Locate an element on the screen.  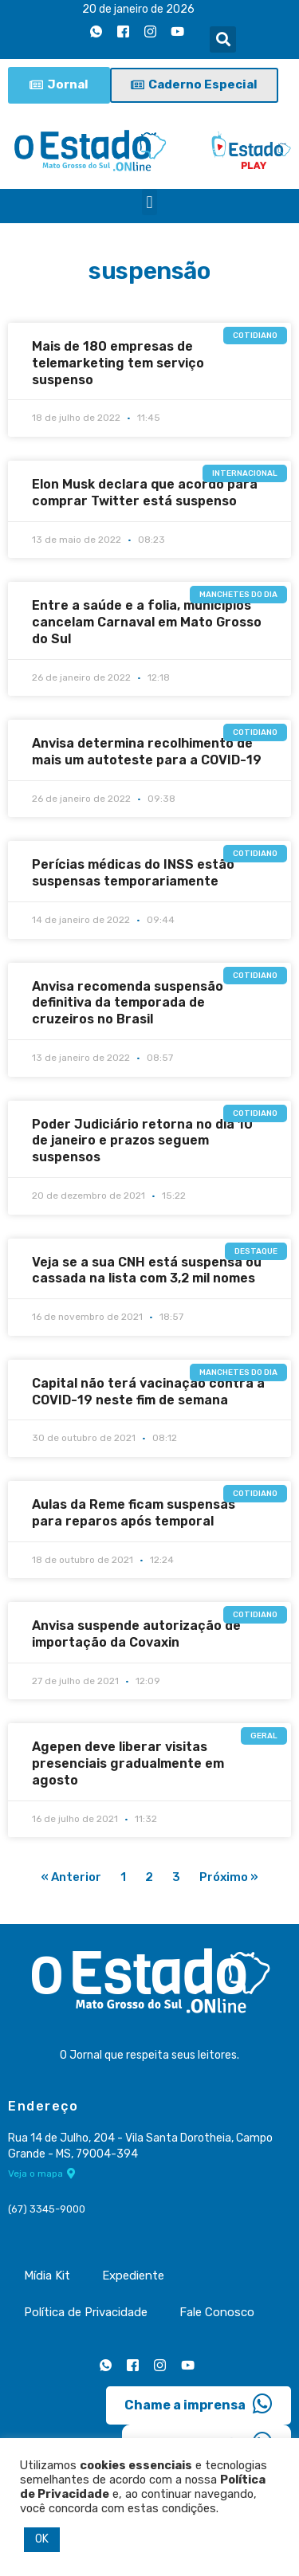
Próximo » is located at coordinates (228, 1877).